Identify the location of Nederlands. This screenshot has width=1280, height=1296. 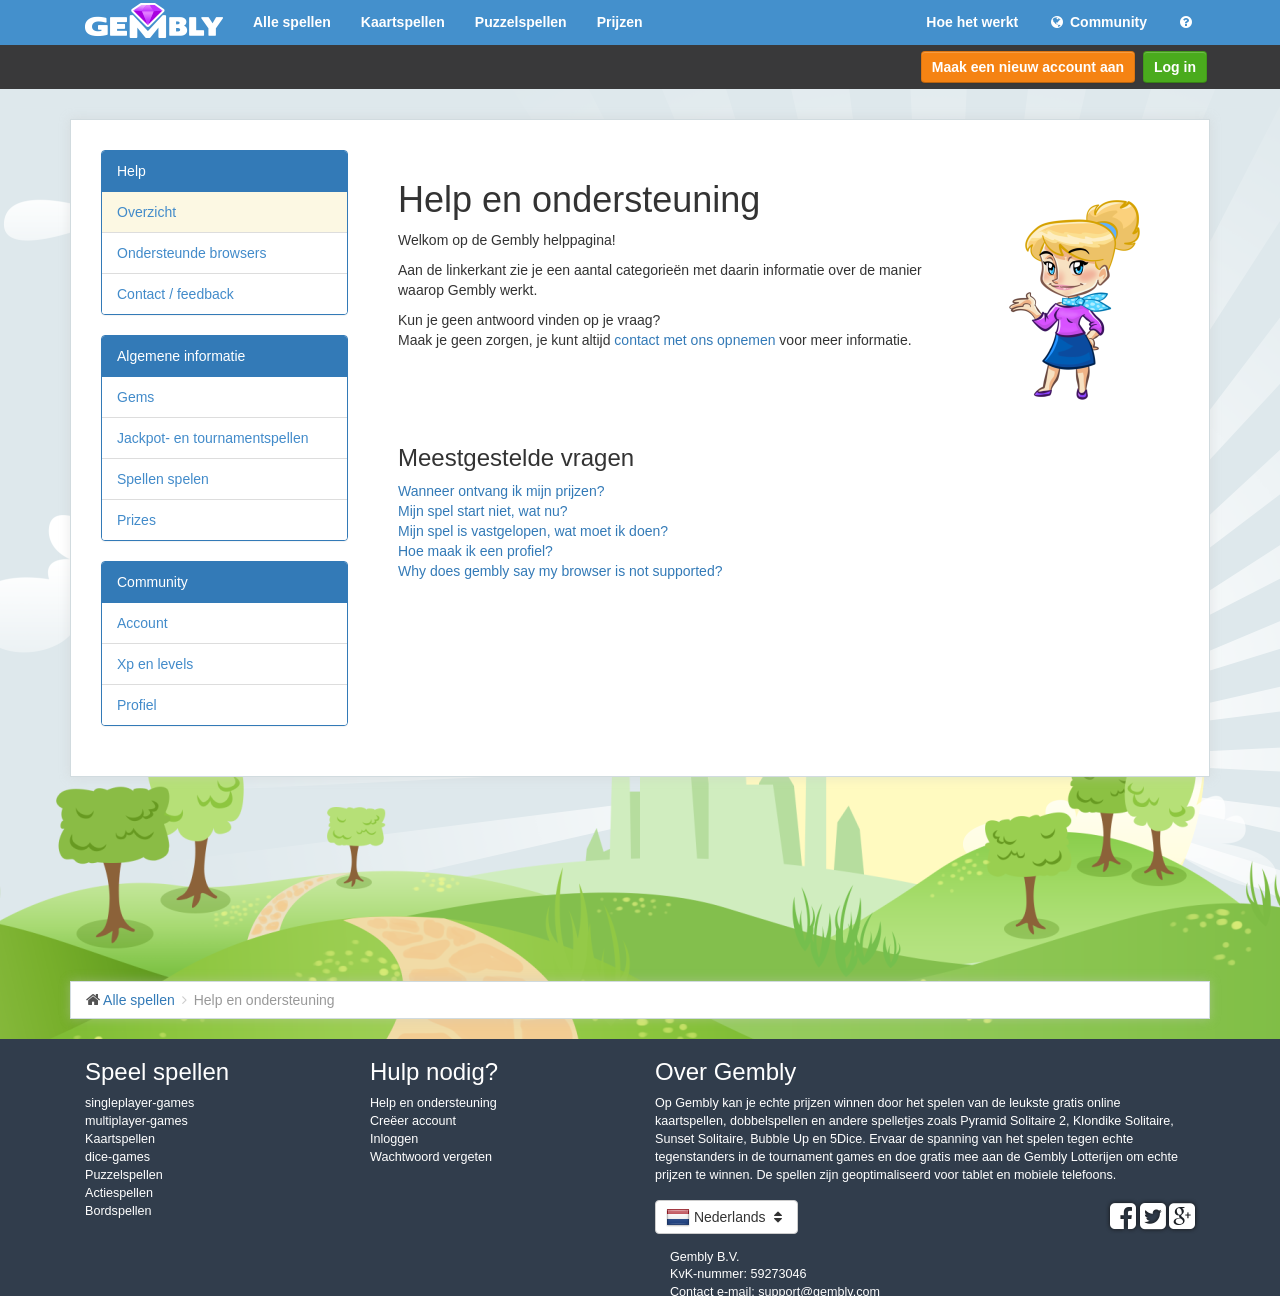
(726, 1217).